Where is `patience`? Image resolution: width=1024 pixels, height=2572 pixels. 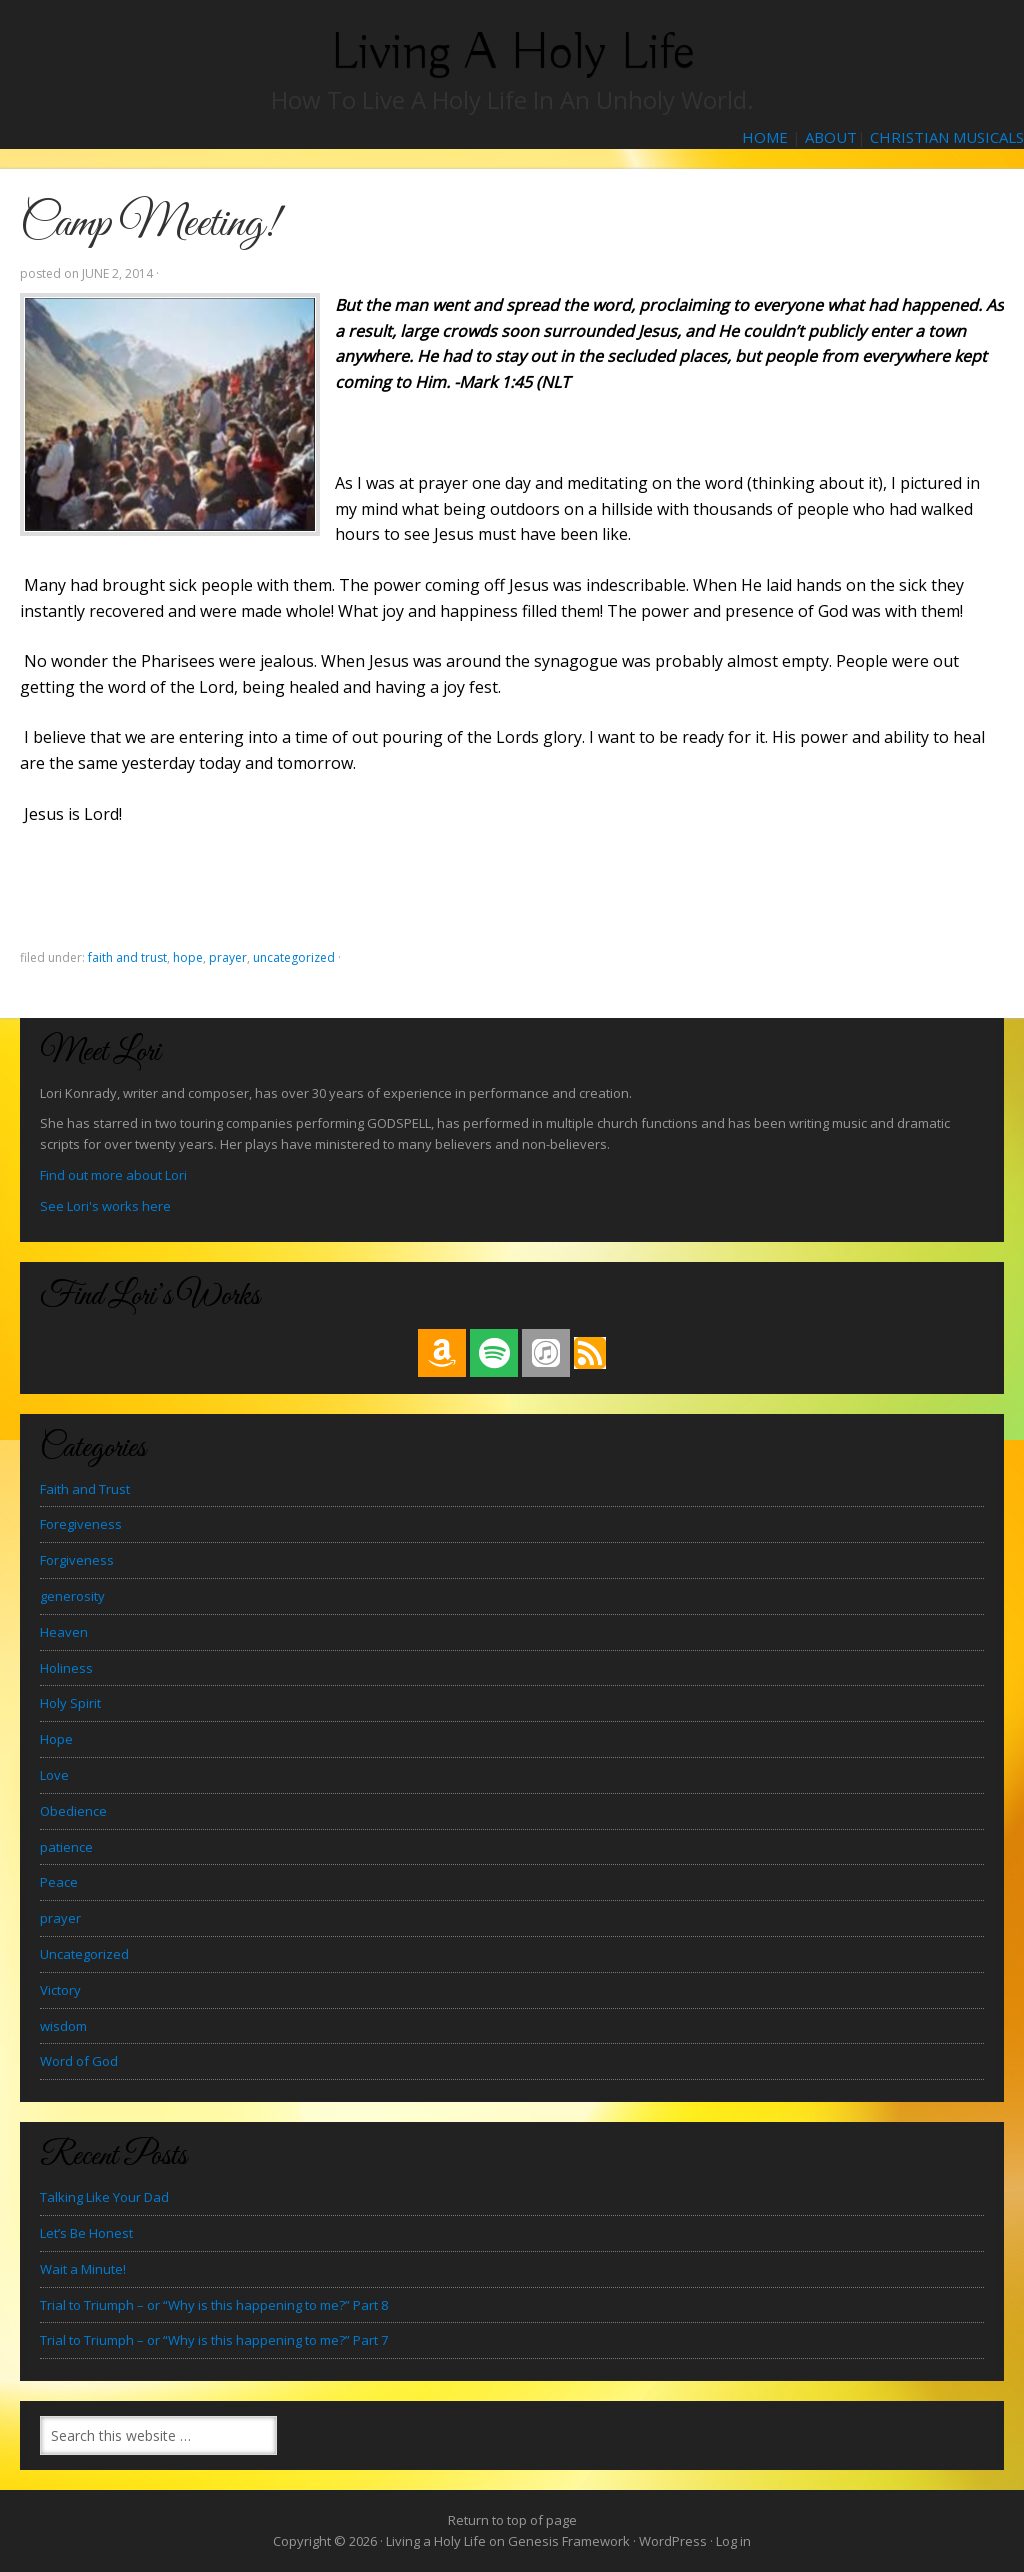 patience is located at coordinates (66, 1847).